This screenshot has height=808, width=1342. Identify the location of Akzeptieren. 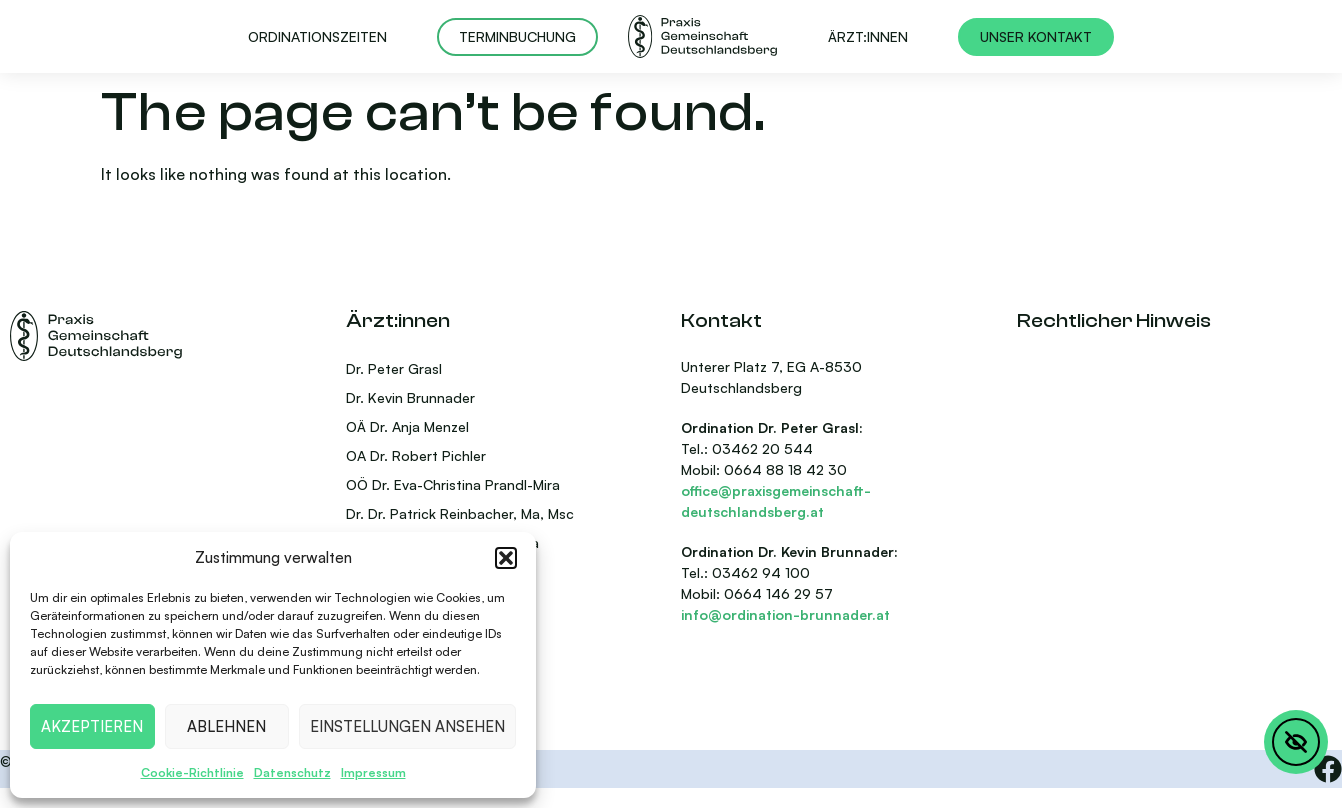
(92, 726).